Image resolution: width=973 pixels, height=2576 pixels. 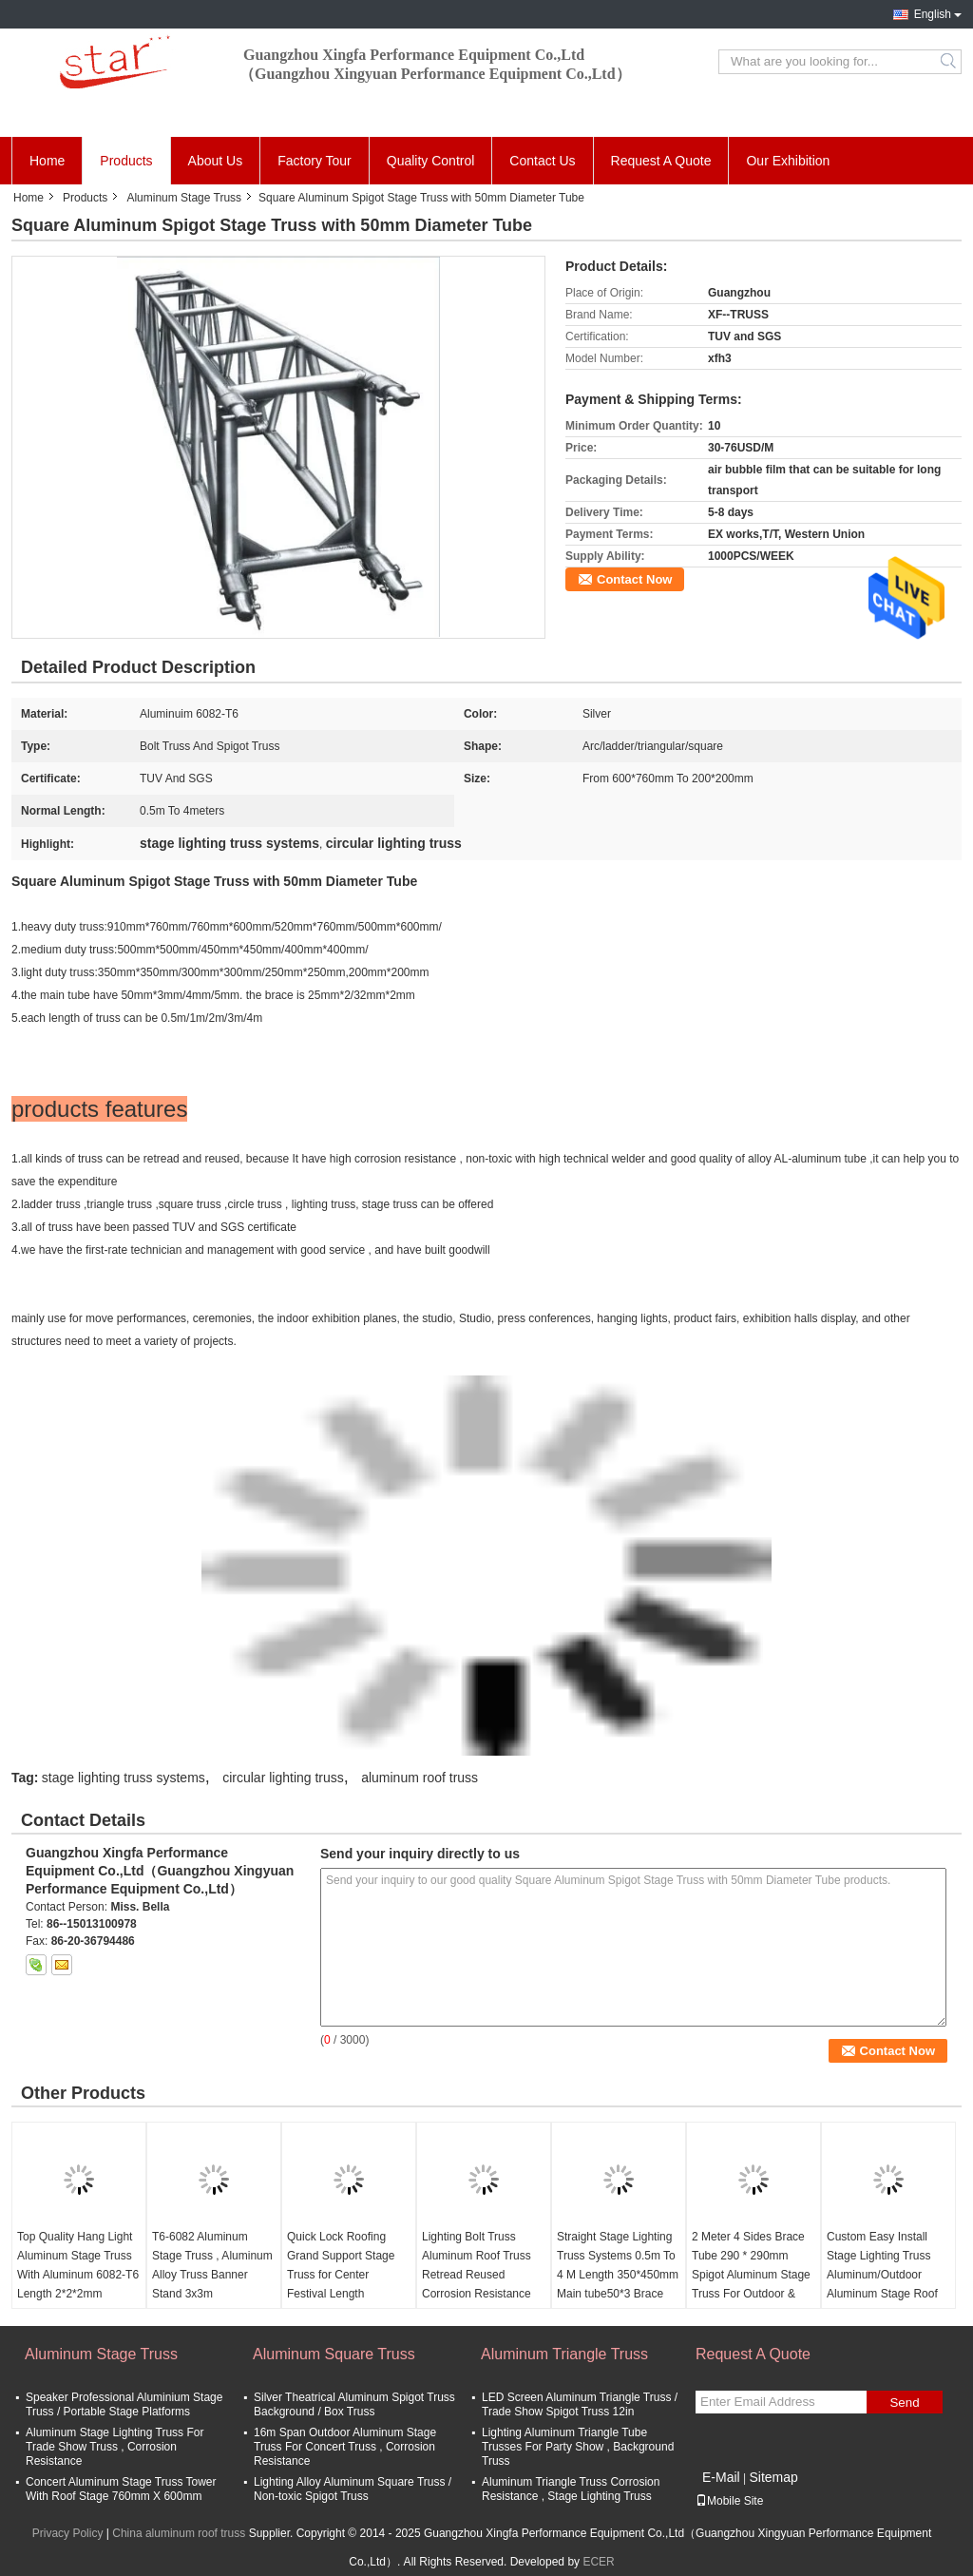 What do you see at coordinates (476, 2274) in the screenshot?
I see `Lighting Bolt Truss Aluminum Roof Truss Retread Reused Corrosion Resistance Size 300*300` at bounding box center [476, 2274].